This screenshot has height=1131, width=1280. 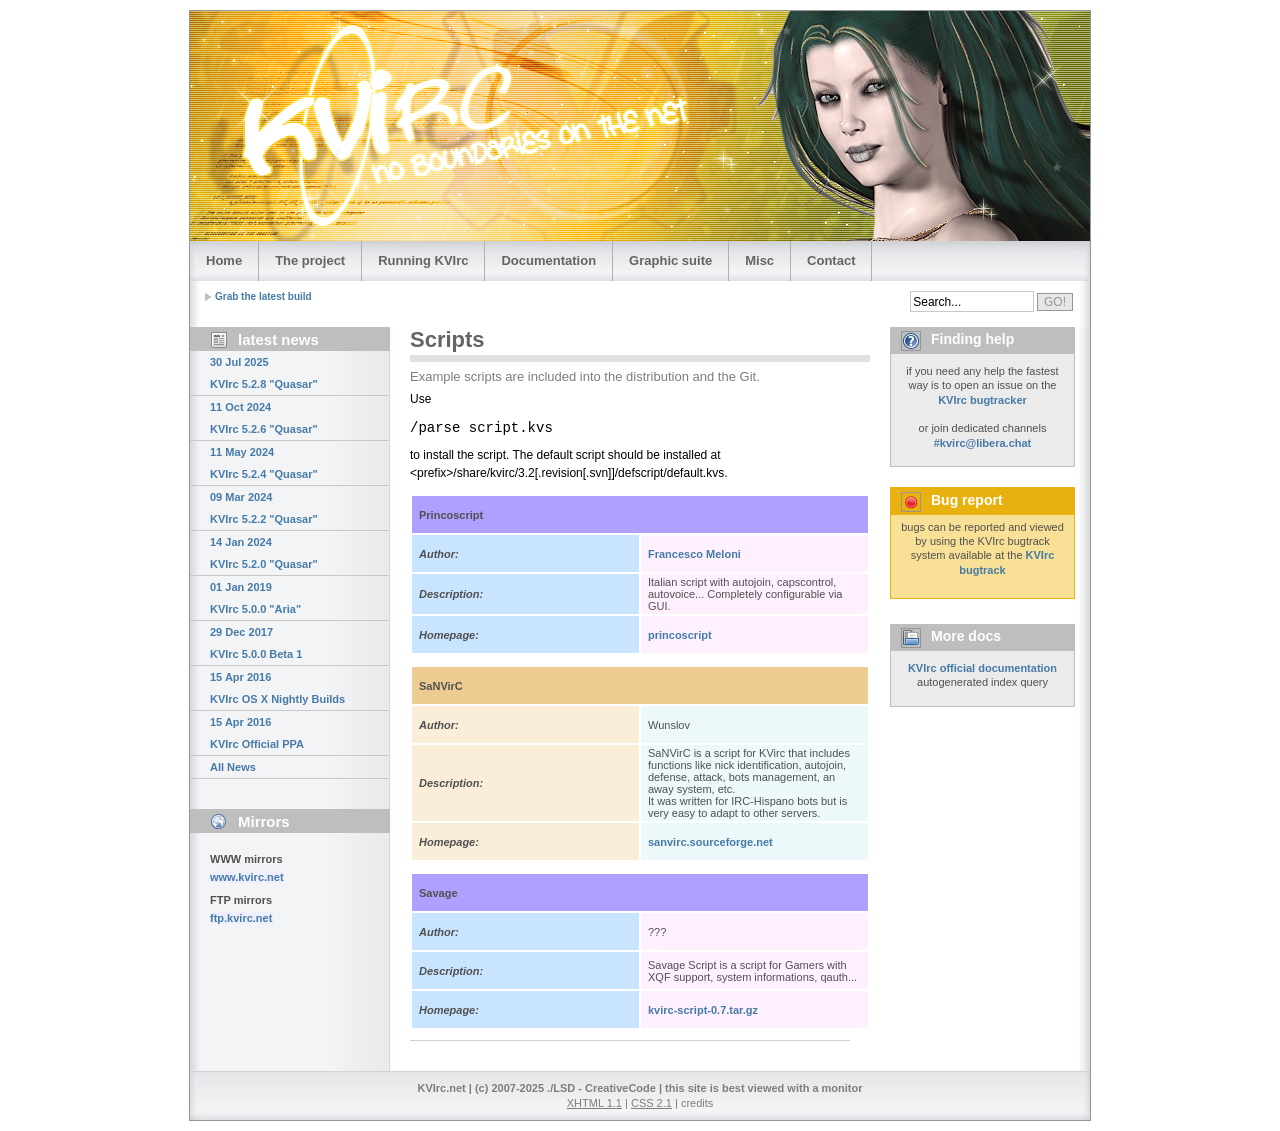 What do you see at coordinates (247, 877) in the screenshot?
I see `www.kvirc.net` at bounding box center [247, 877].